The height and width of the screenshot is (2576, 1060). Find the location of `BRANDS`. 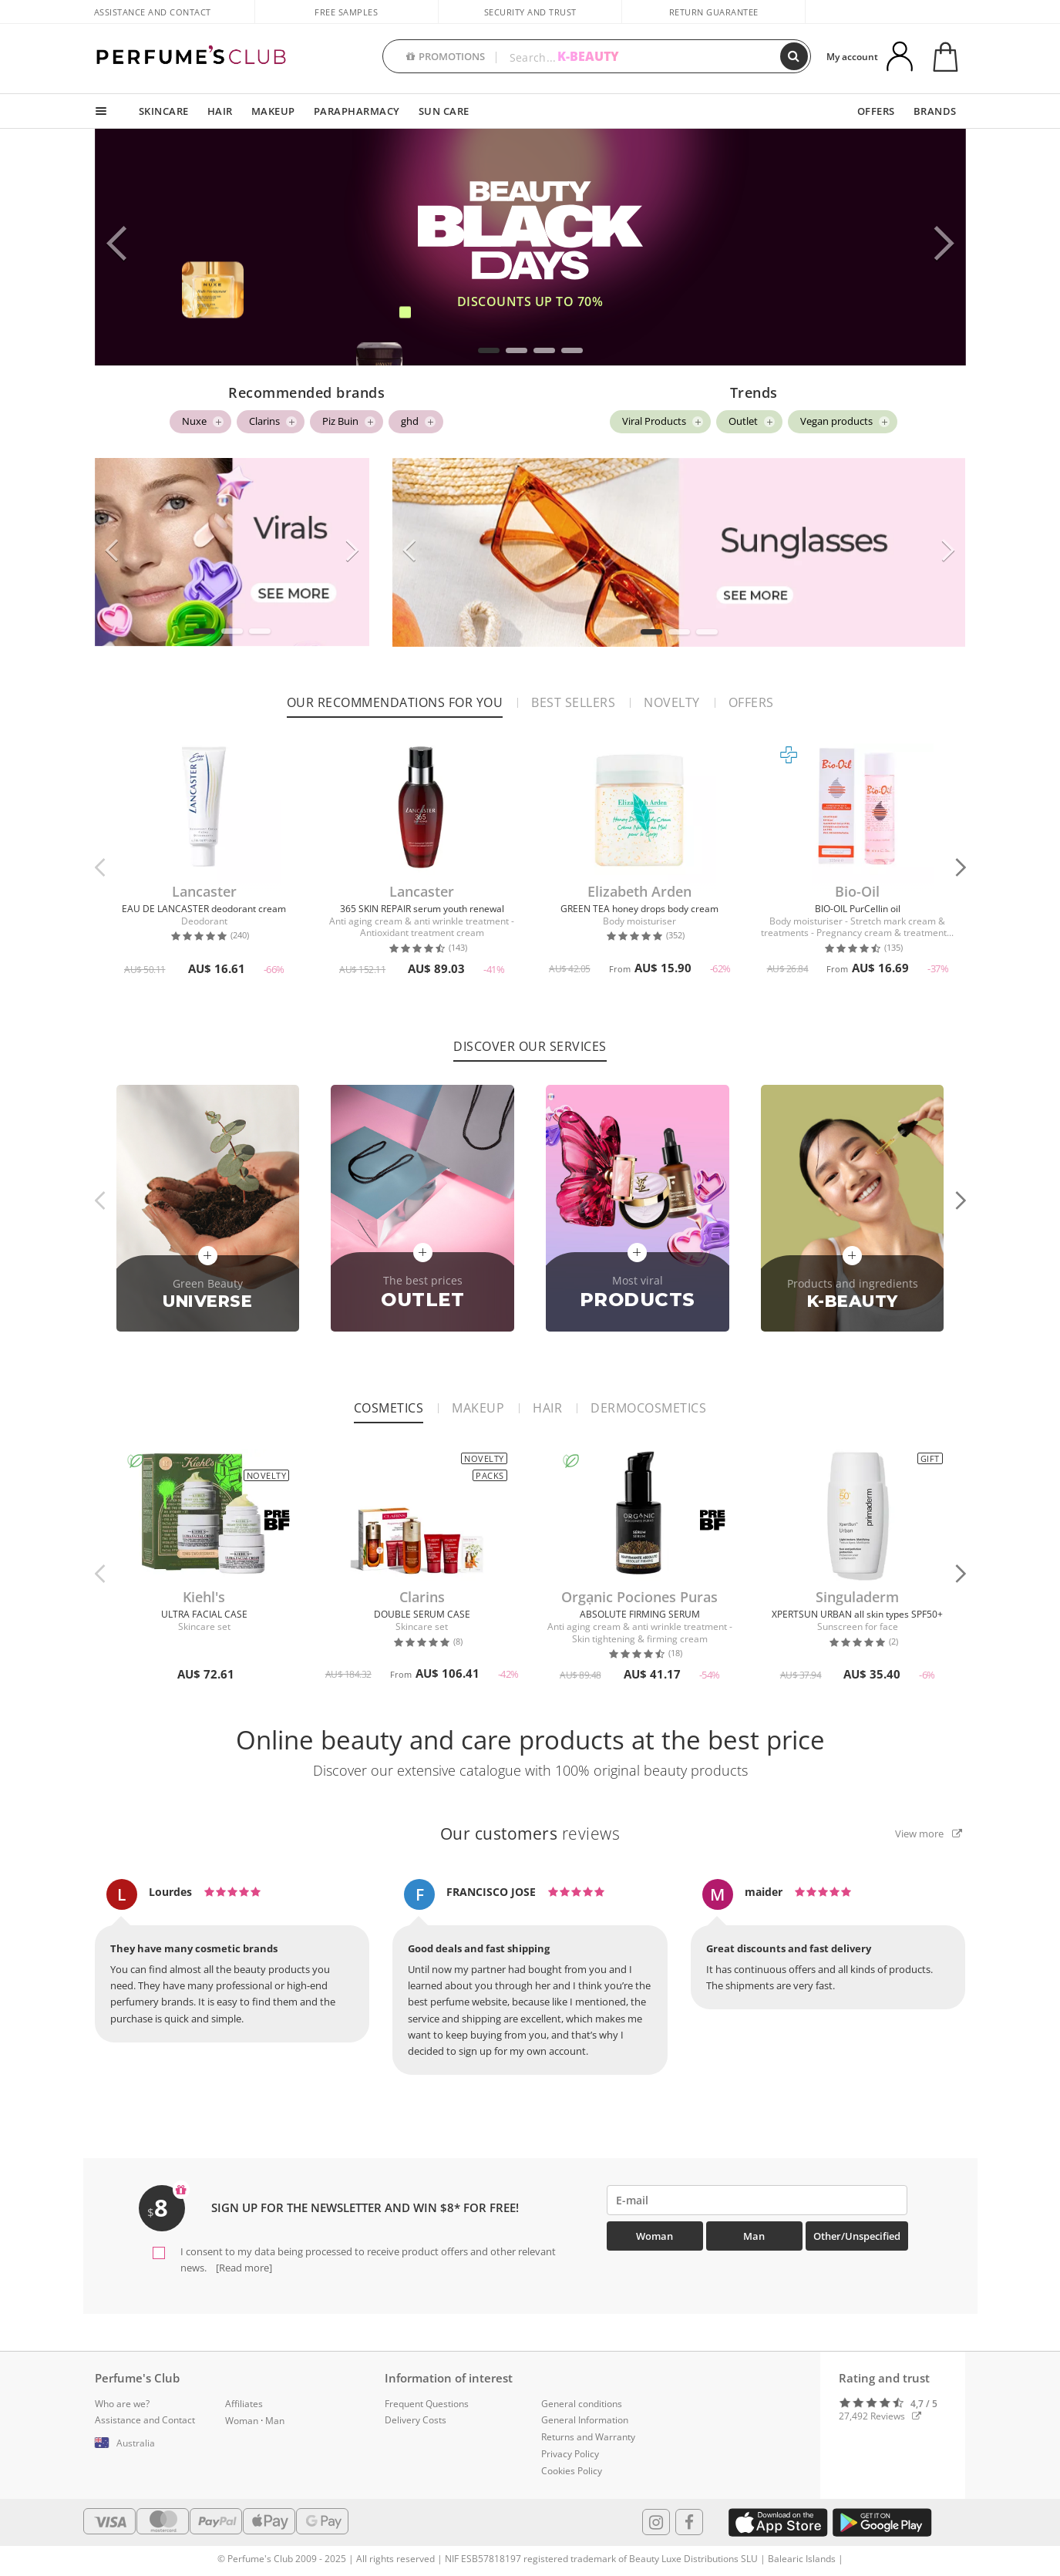

BRANDS is located at coordinates (935, 111).